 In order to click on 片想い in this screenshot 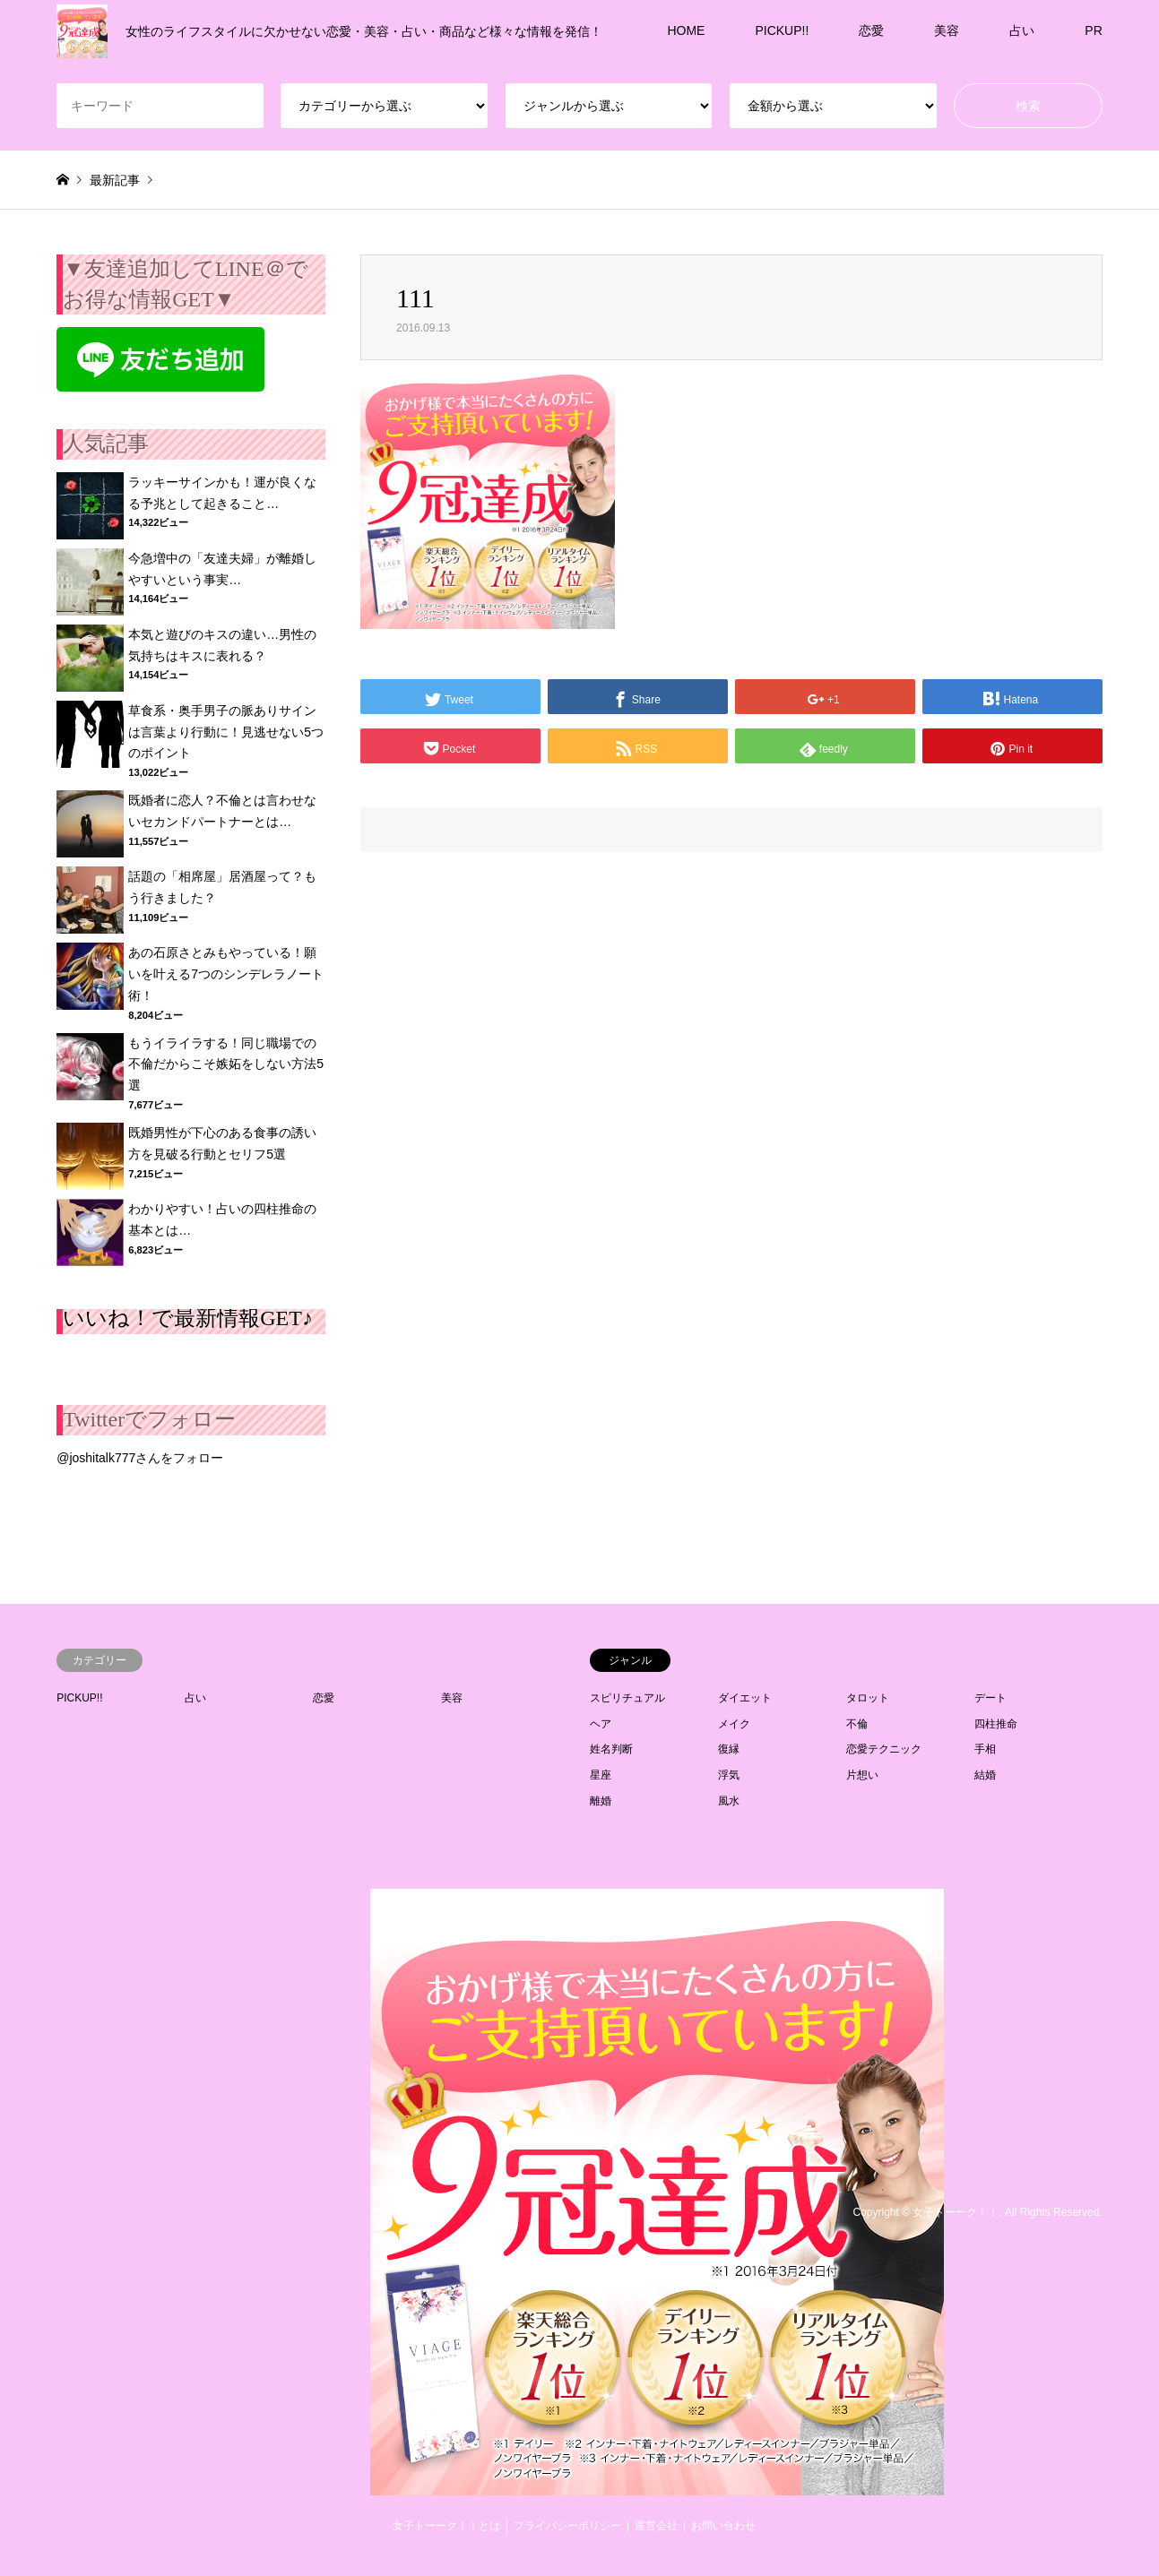, I will do `click(862, 1775)`.